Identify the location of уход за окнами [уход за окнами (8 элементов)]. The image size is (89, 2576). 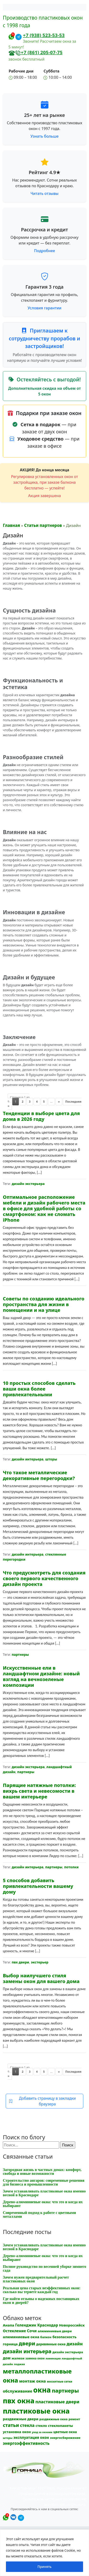
(42, 2432).